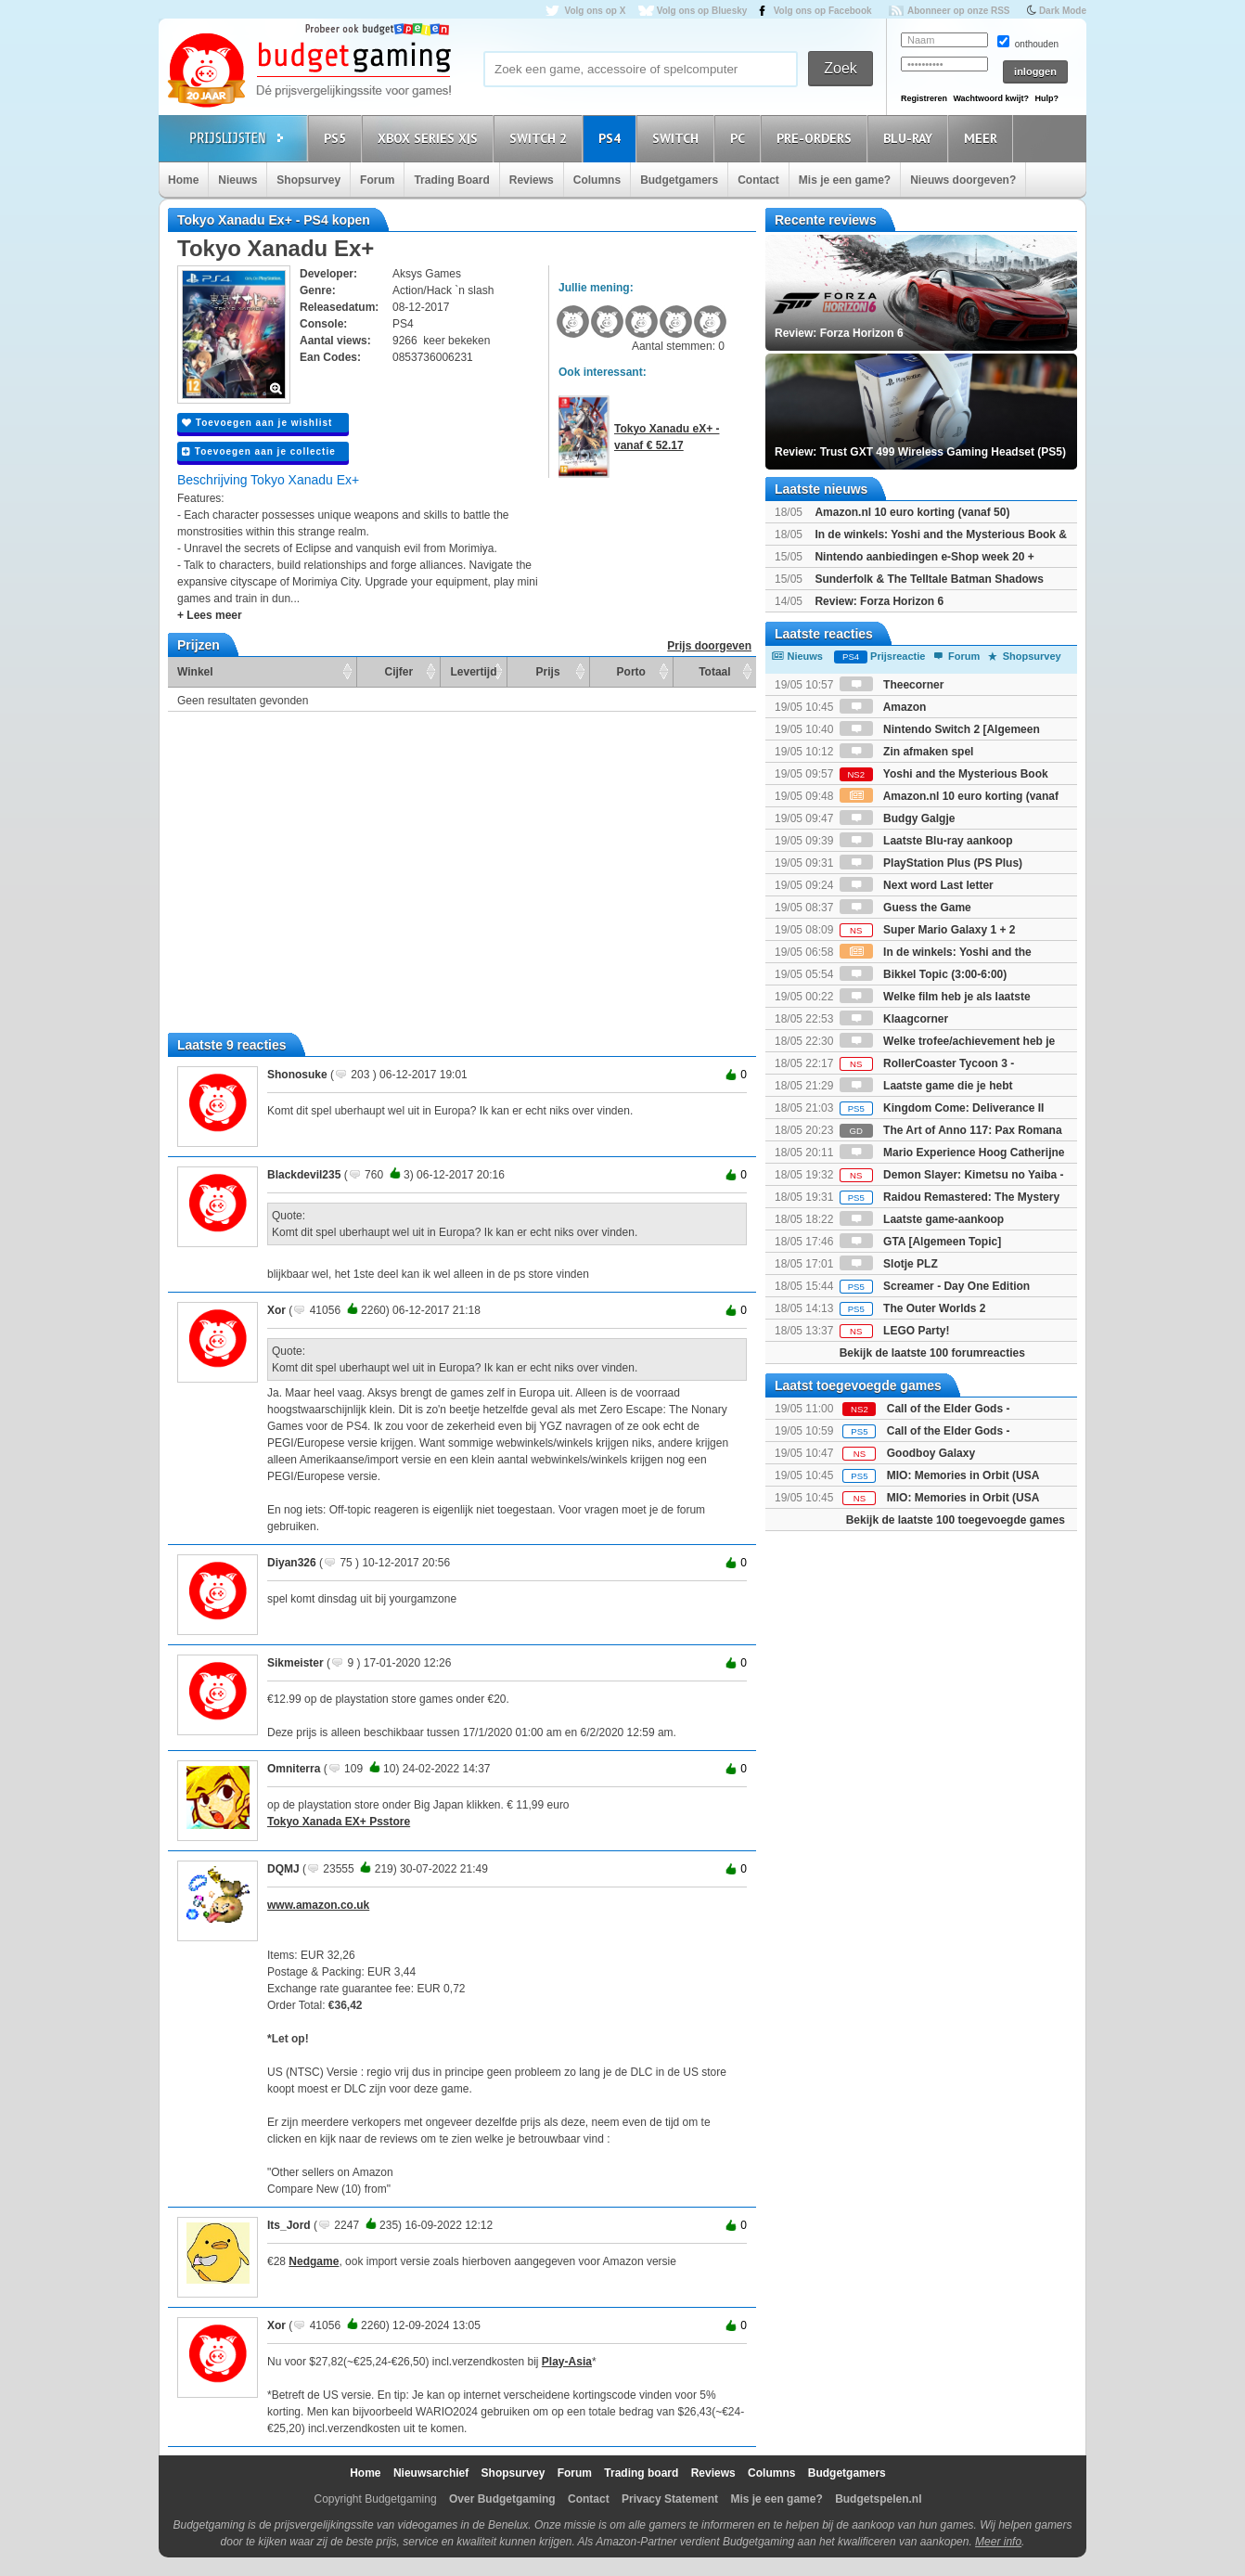  I want to click on Blu-Ray, so click(910, 138).